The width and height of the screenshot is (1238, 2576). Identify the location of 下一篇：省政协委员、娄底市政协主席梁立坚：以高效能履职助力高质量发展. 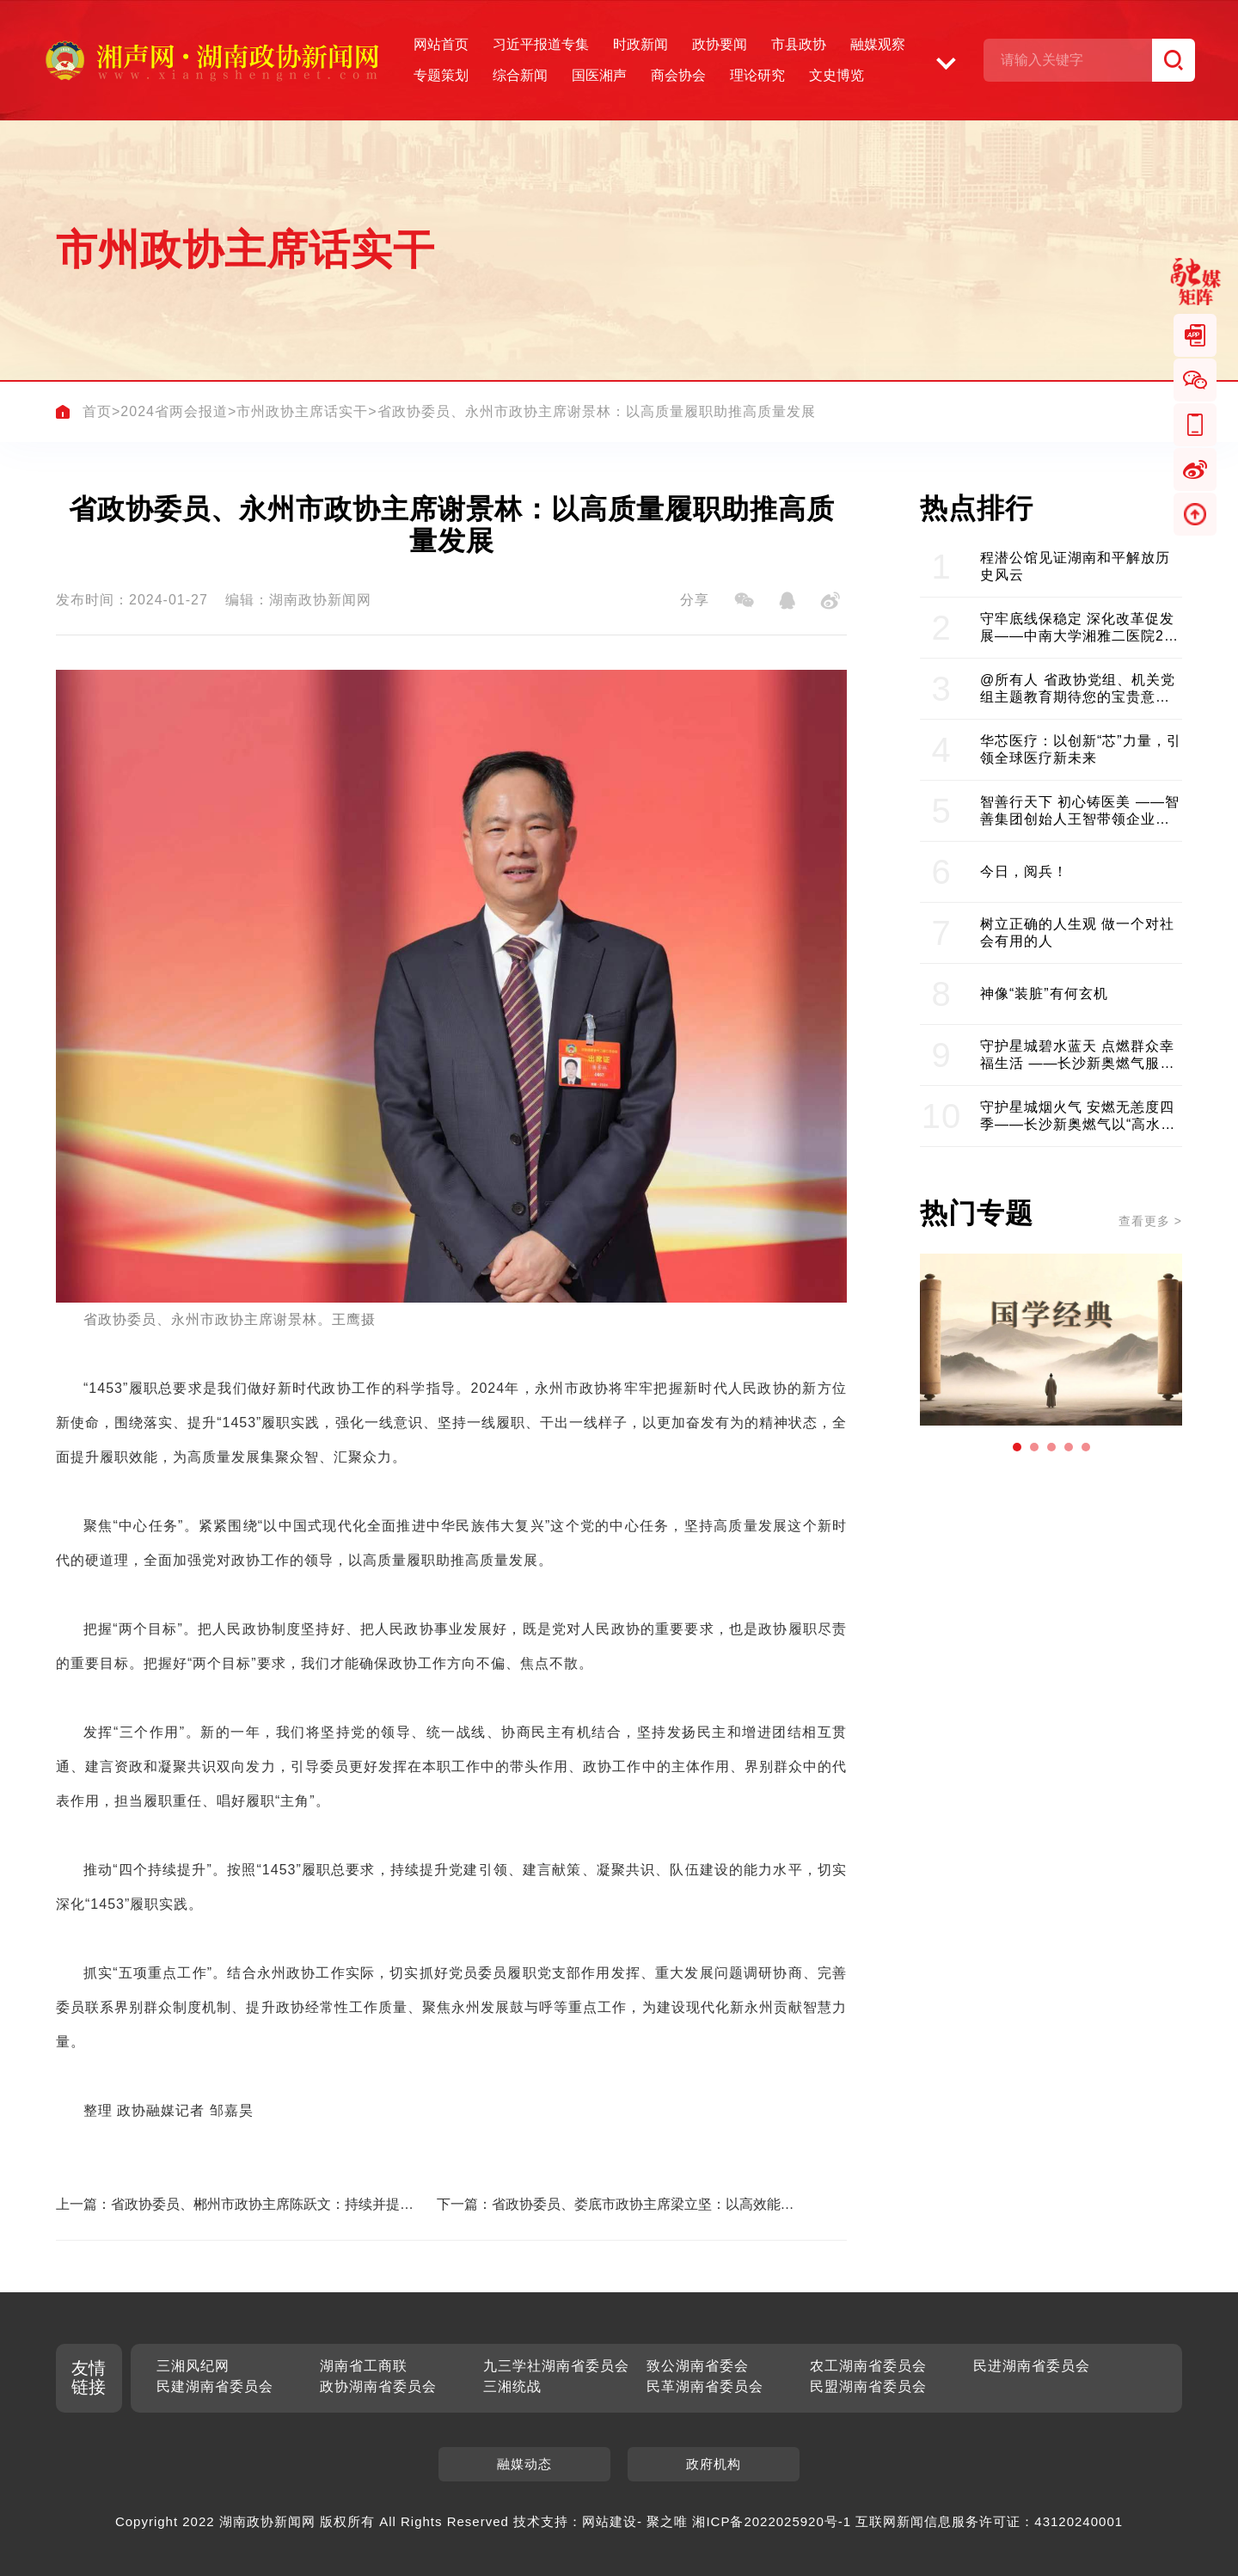
(615, 2204).